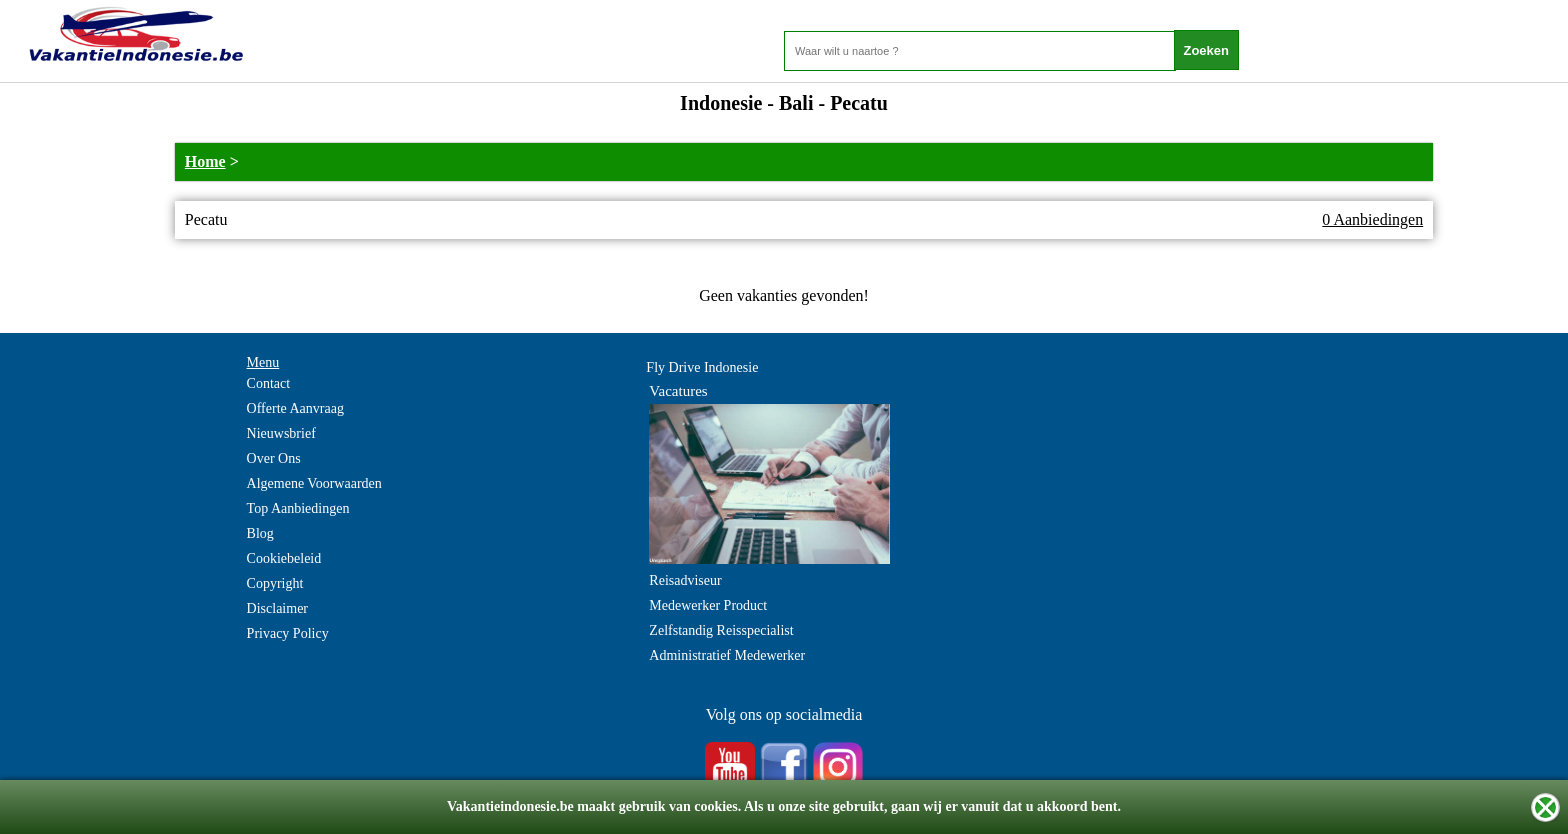 The height and width of the screenshot is (834, 1568). What do you see at coordinates (260, 533) in the screenshot?
I see `Blog` at bounding box center [260, 533].